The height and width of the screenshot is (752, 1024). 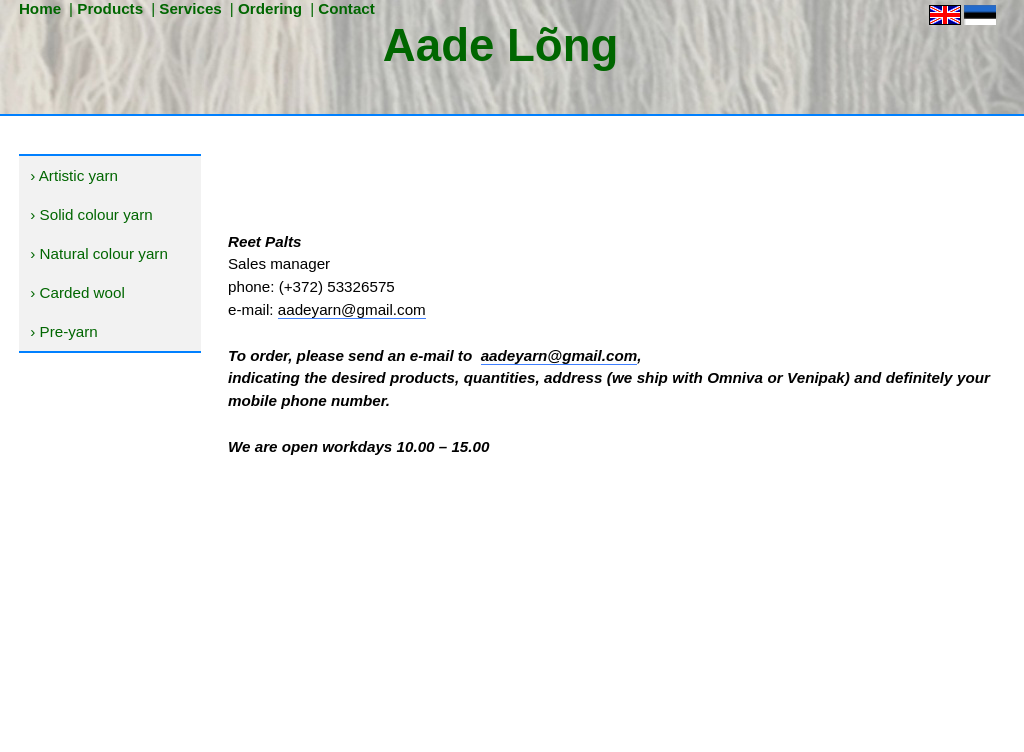 I want to click on aadeyarn@gmail.com, so click(x=352, y=309).